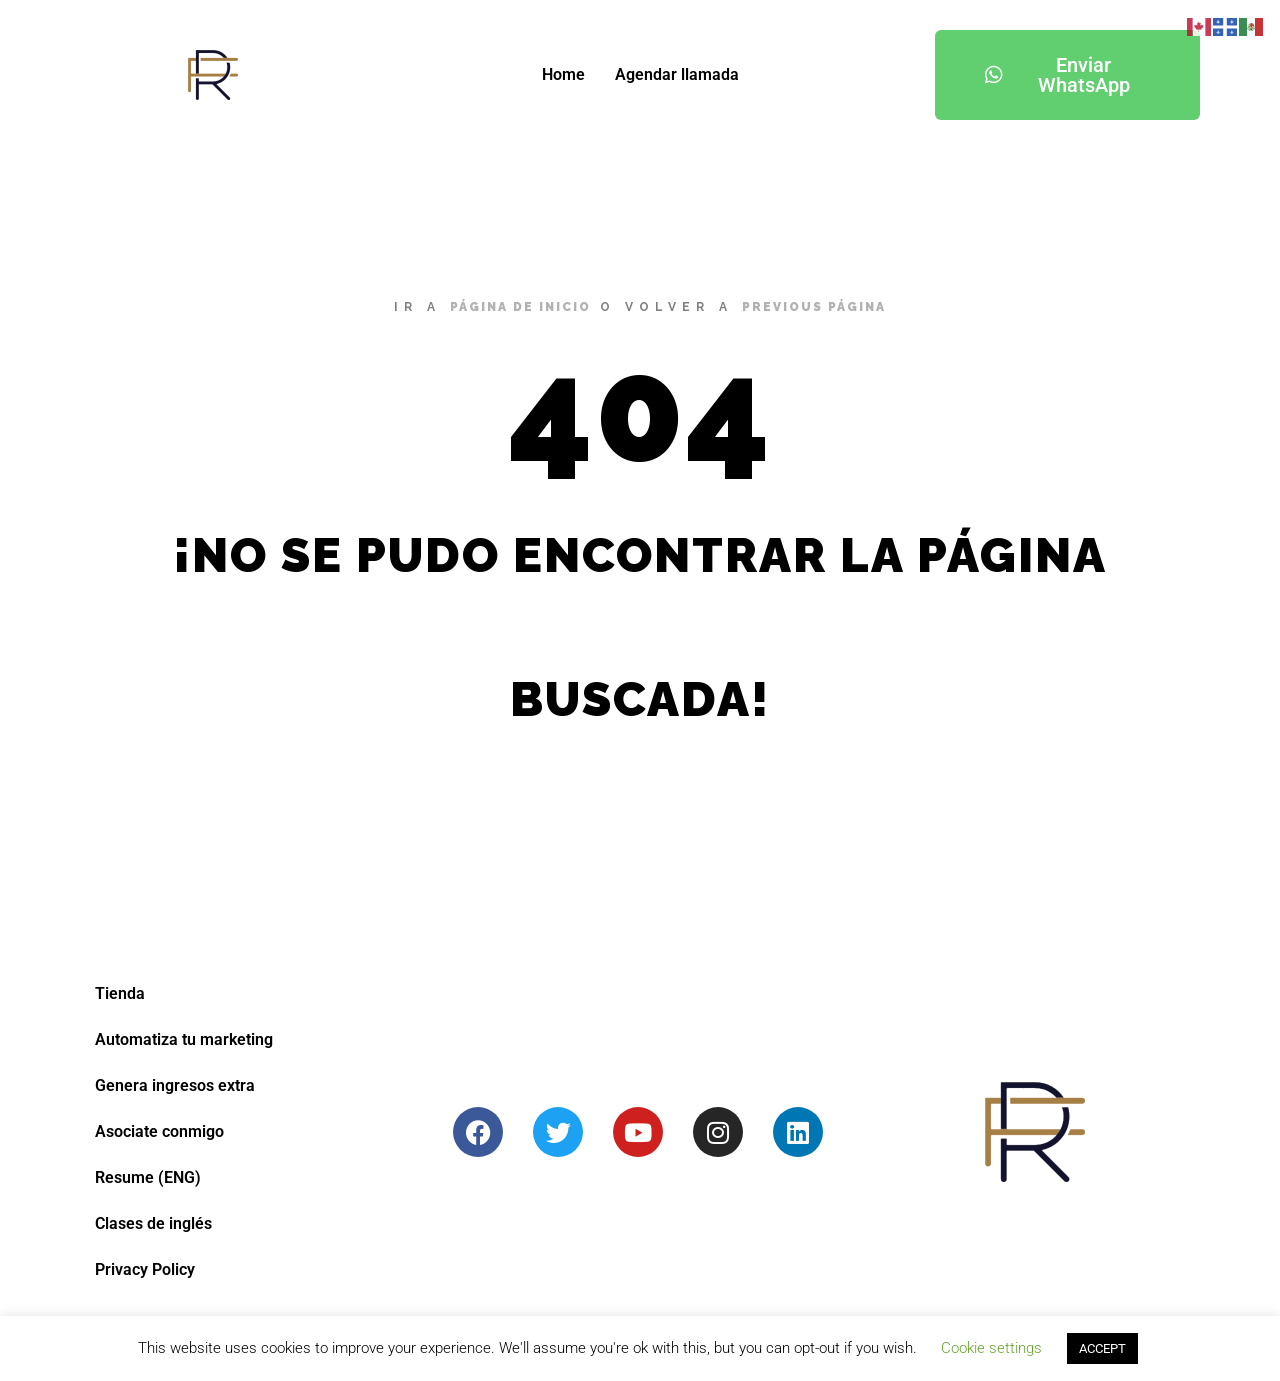 The image size is (1280, 1381). Describe the element at coordinates (153, 1223) in the screenshot. I see `Clases de inglés` at that location.